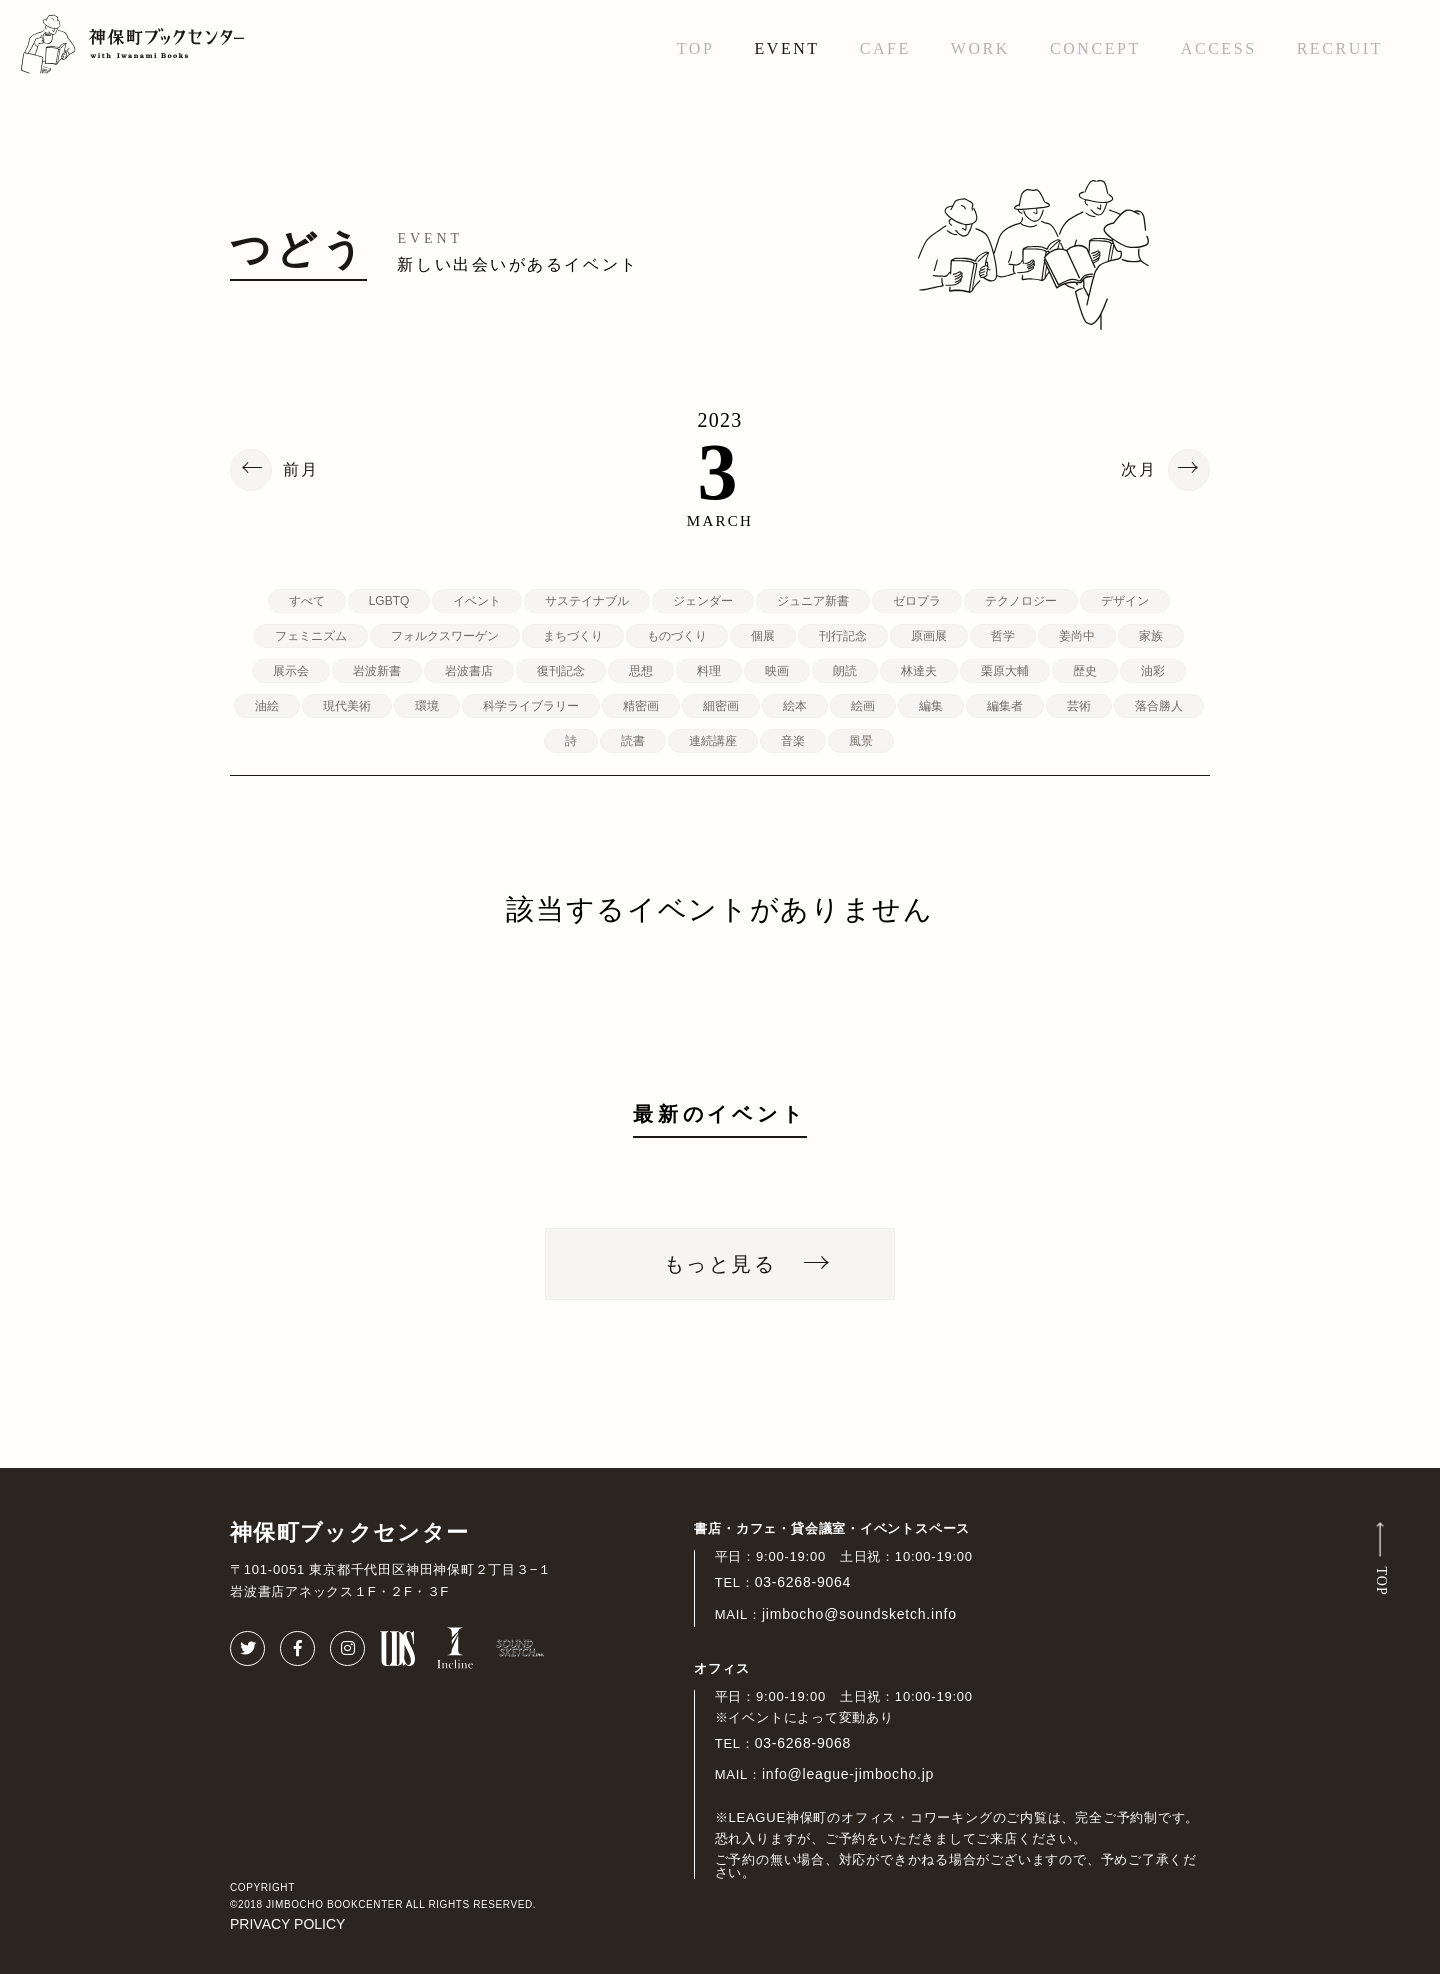  What do you see at coordinates (931, 706) in the screenshot?
I see `編集` at bounding box center [931, 706].